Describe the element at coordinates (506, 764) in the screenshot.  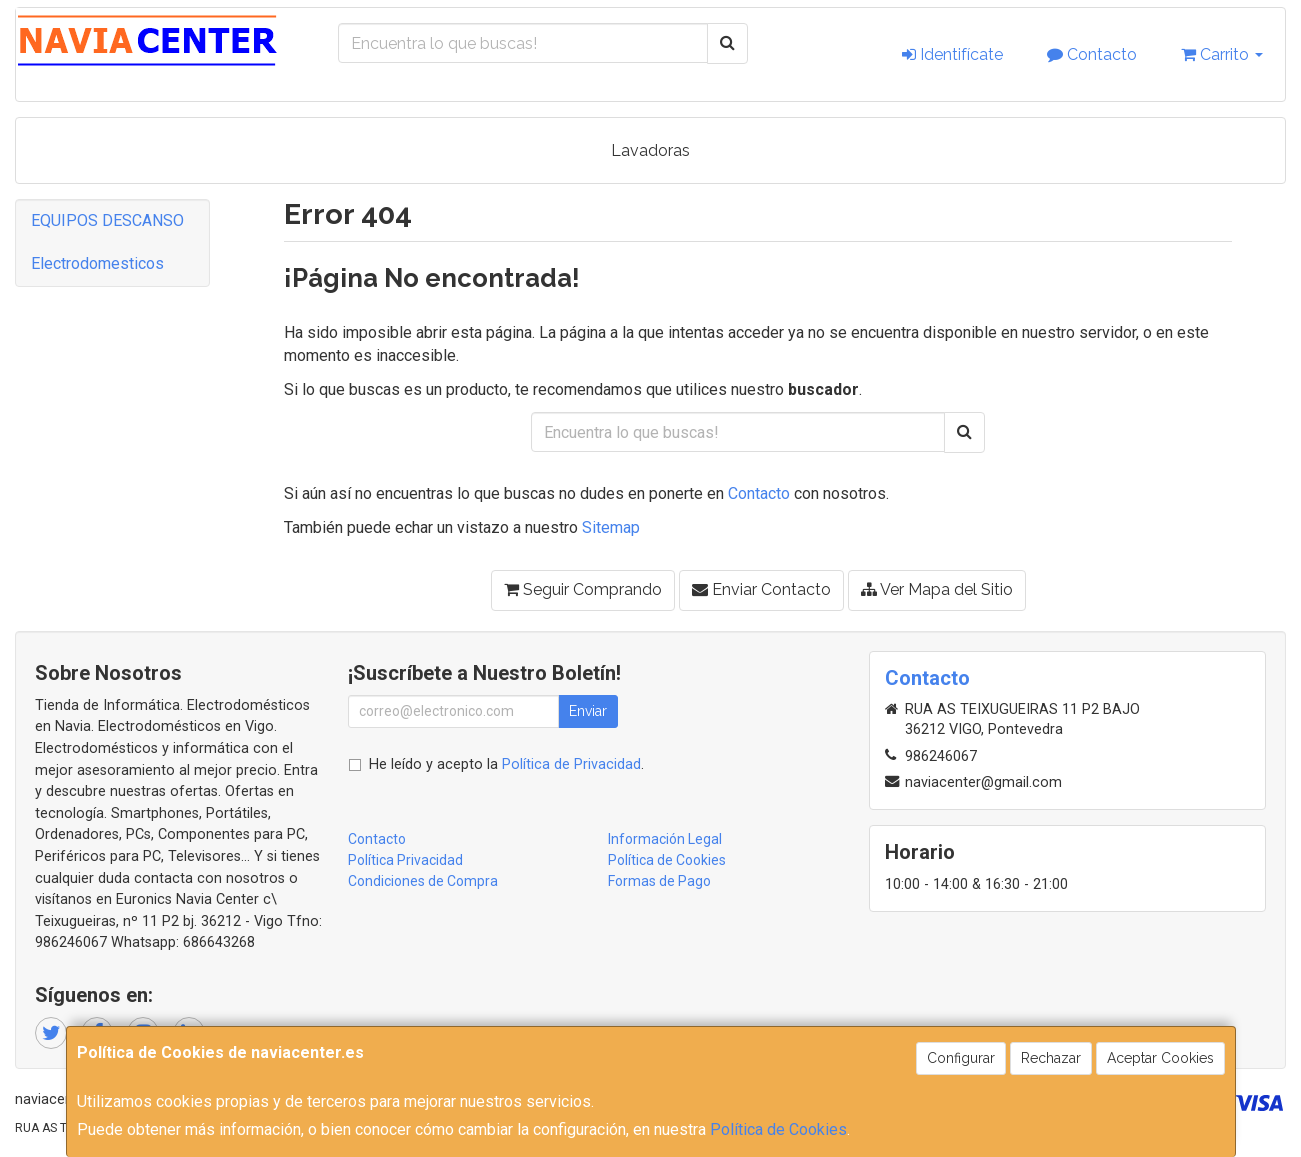
I see `He leído y acepto la .` at that location.